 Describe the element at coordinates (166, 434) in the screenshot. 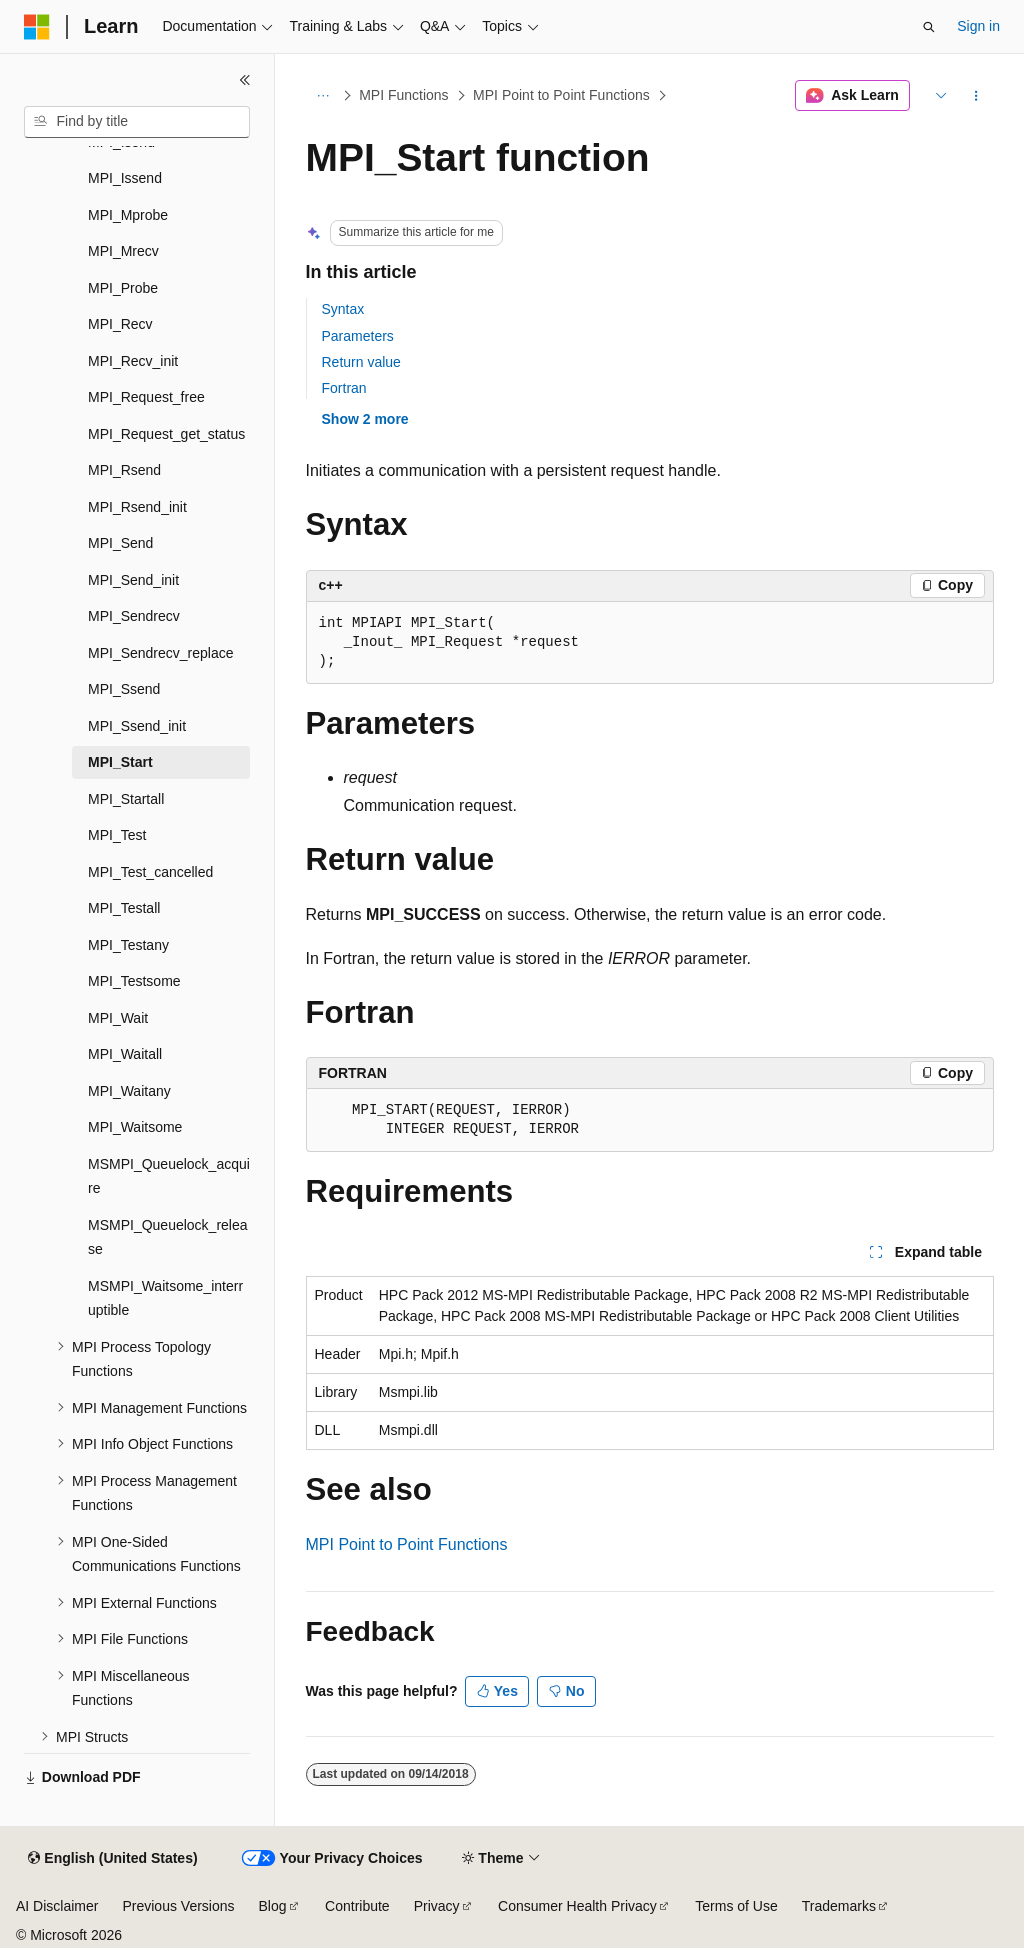

I see `MPI_Request_get_status [treeitem]` at that location.